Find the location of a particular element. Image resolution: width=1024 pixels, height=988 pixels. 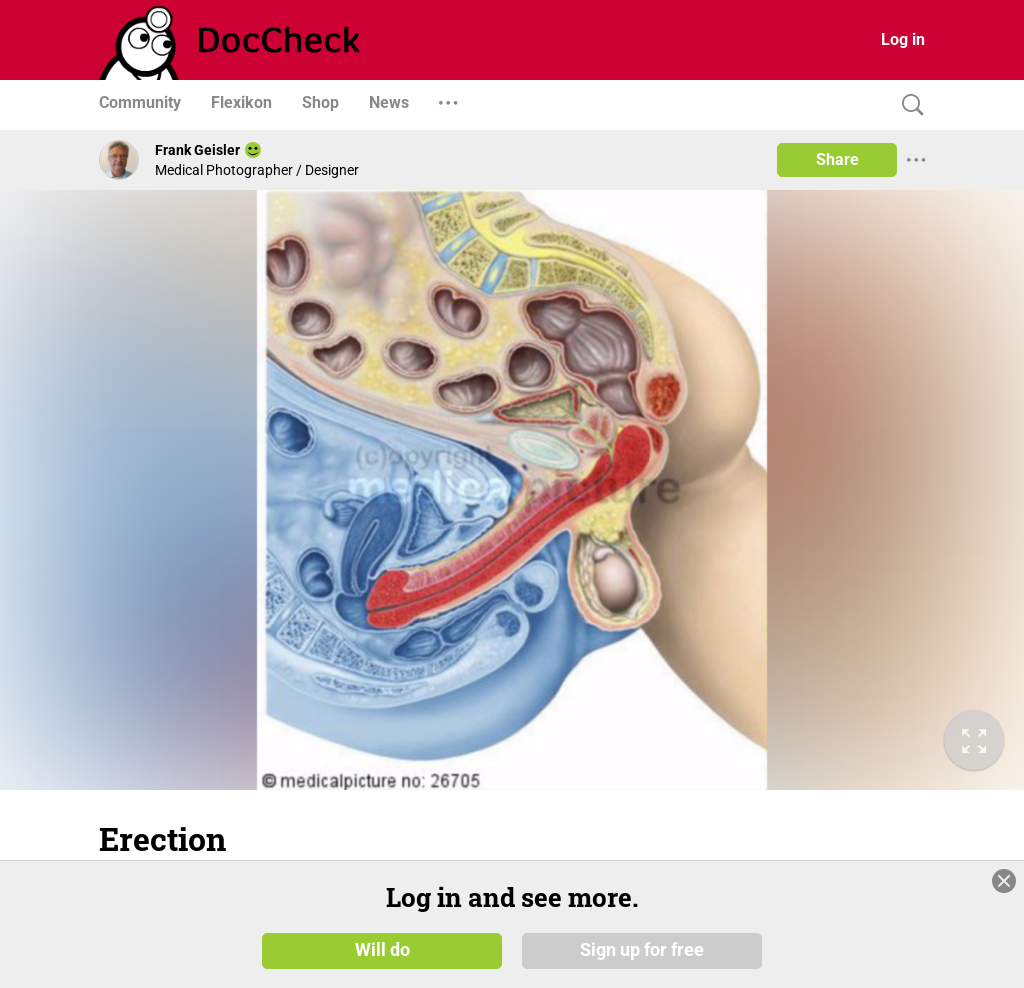

Sign up for free is located at coordinates (642, 950).